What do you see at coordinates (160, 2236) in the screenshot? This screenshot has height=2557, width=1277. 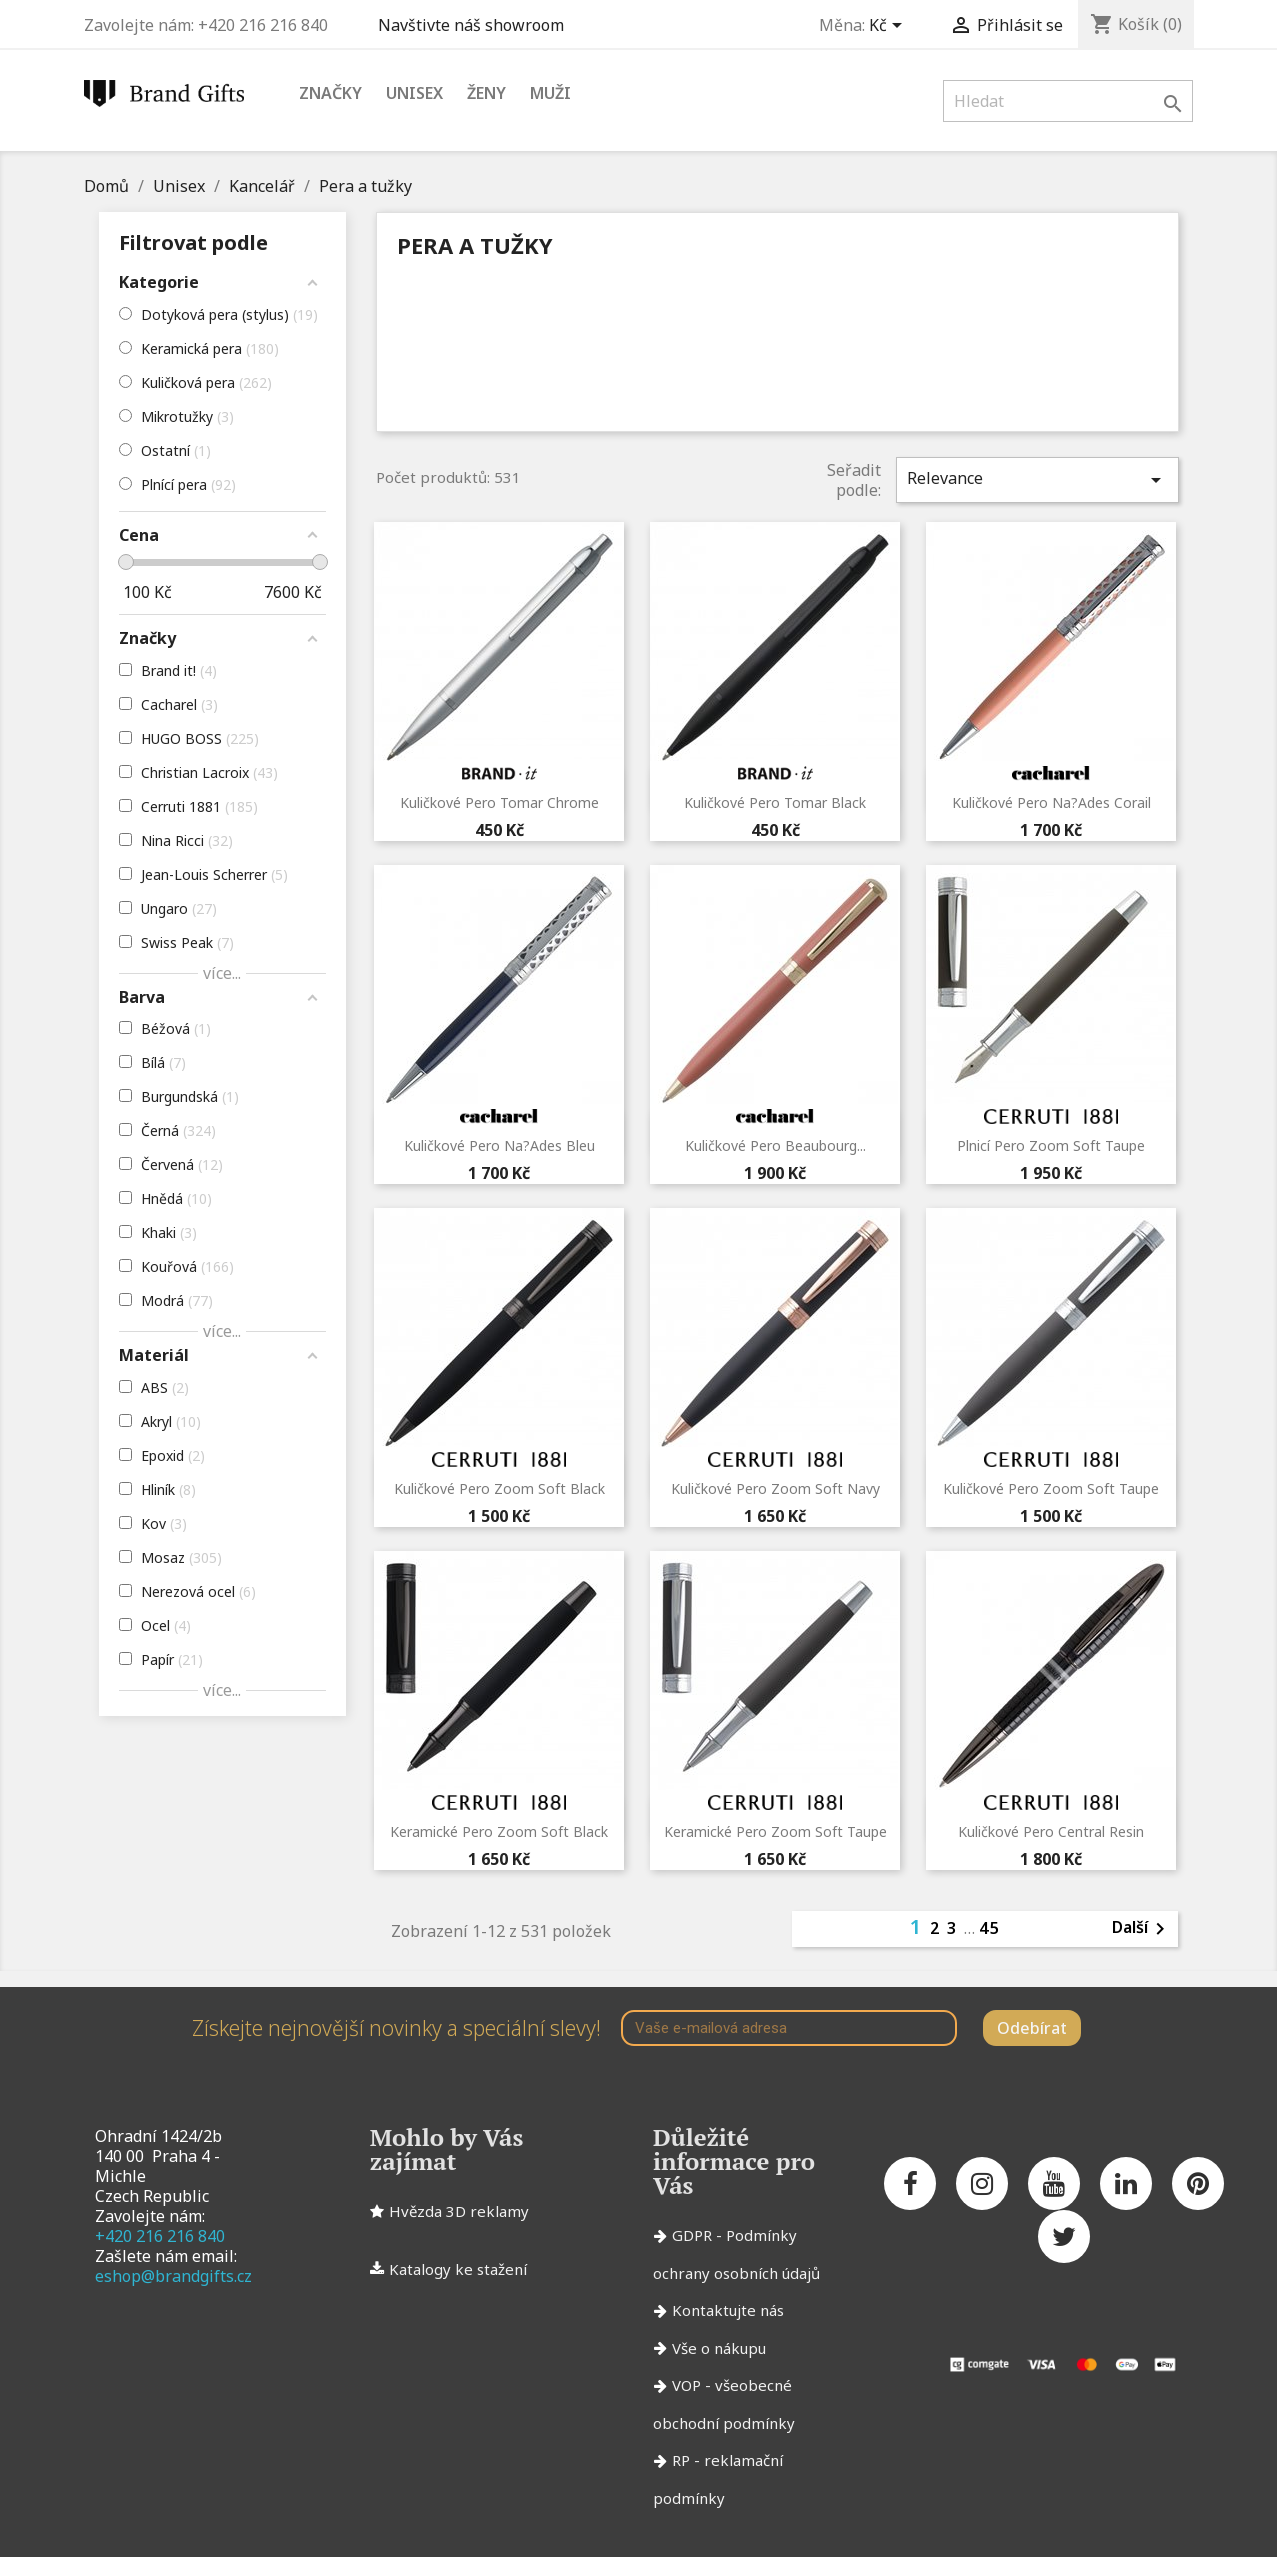 I see `+420 216 216 840` at bounding box center [160, 2236].